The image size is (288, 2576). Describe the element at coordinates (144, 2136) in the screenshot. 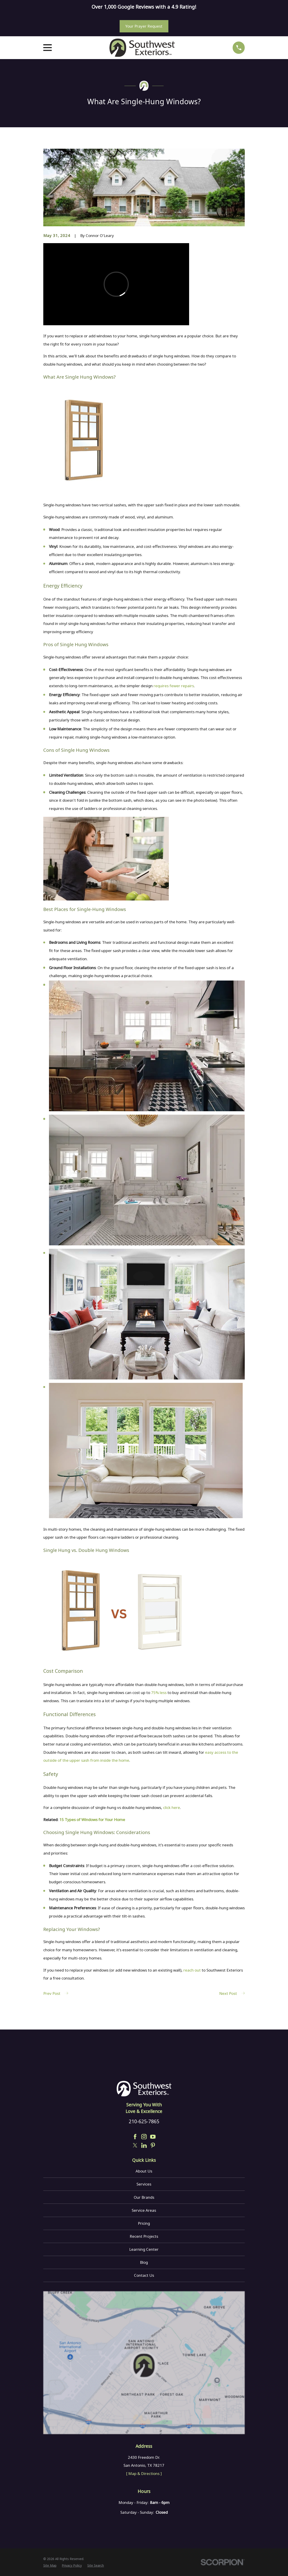

I see `[Instagram]` at that location.